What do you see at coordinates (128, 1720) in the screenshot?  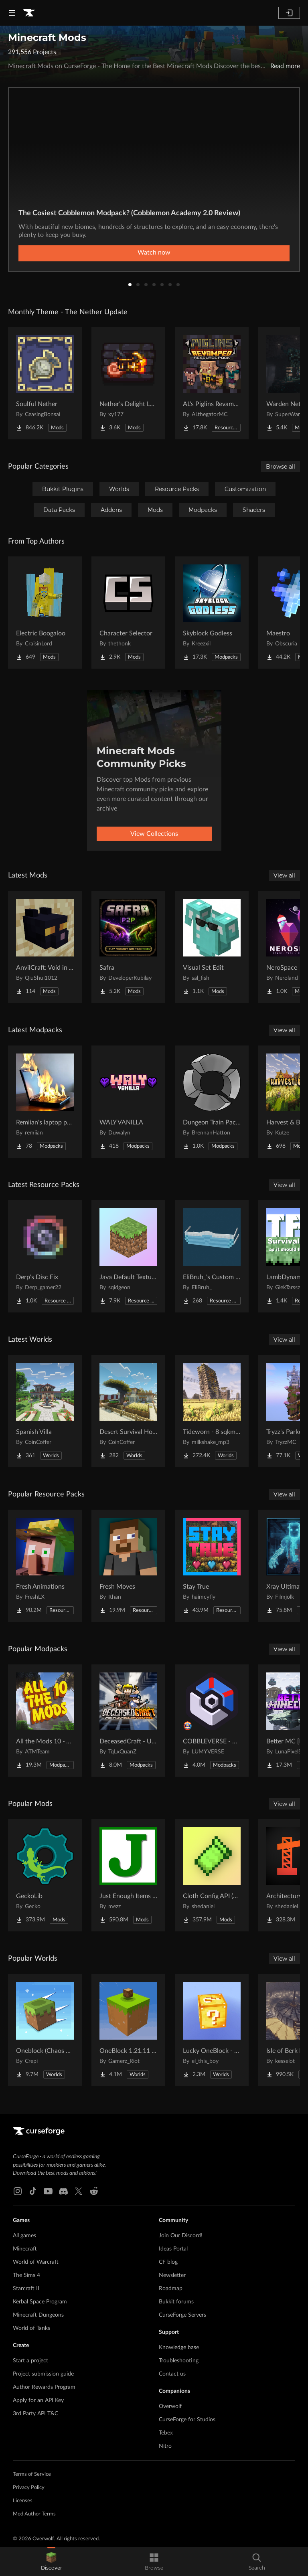 I see `[Go to DeceasedCraft - Urban Zombie Apocalypse Project Page]` at bounding box center [128, 1720].